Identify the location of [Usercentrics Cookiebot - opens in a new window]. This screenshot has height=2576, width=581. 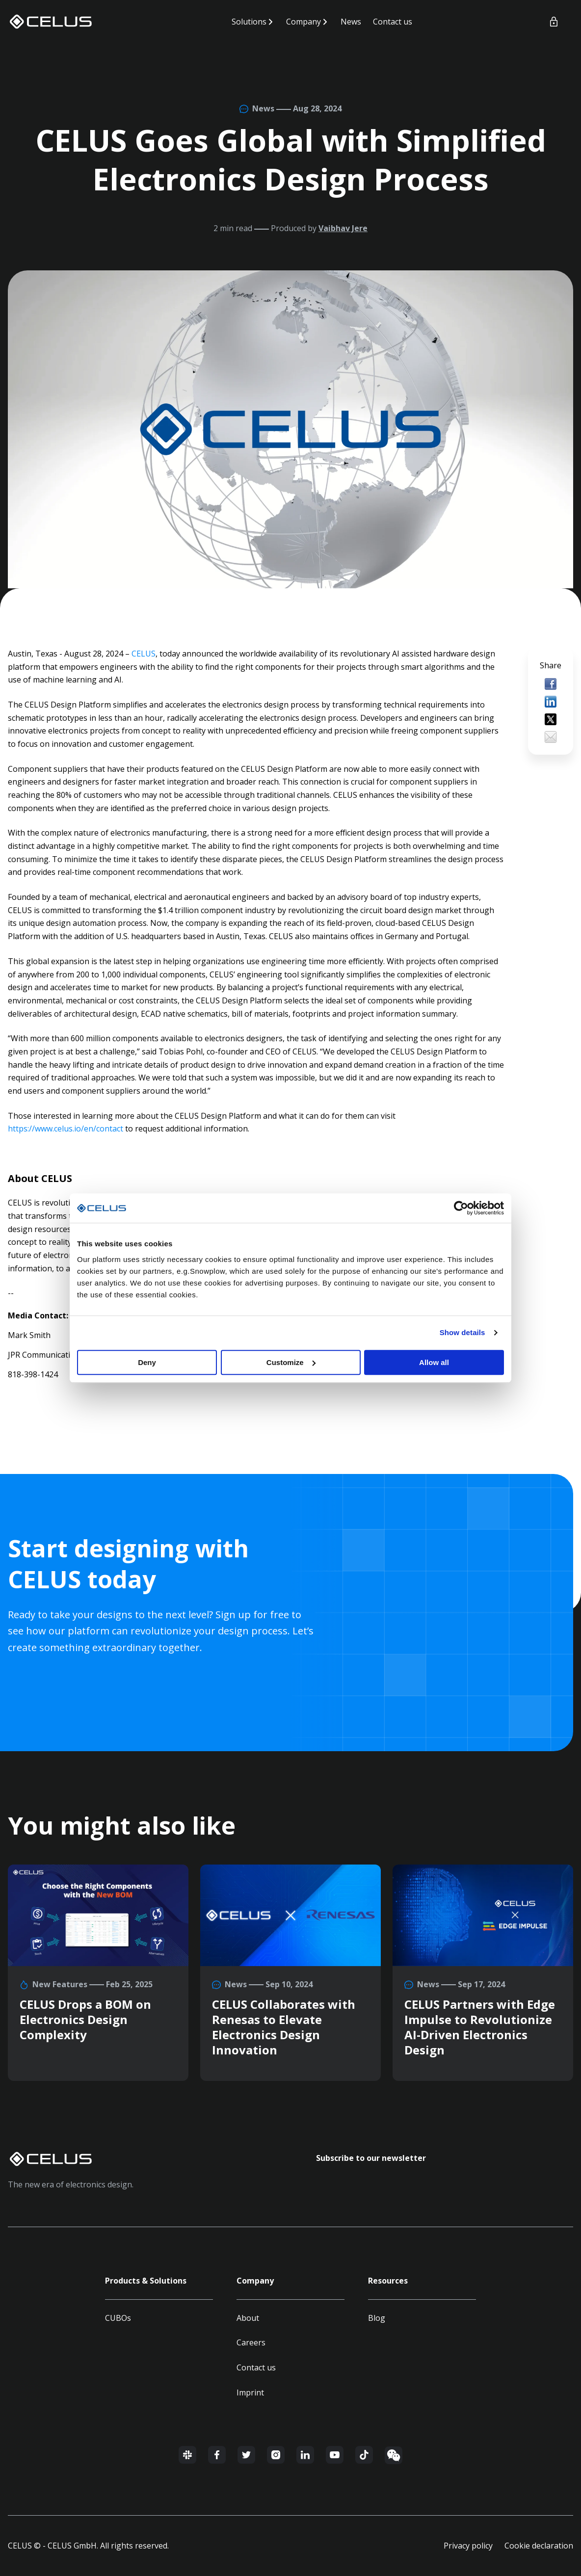
(461, 1208).